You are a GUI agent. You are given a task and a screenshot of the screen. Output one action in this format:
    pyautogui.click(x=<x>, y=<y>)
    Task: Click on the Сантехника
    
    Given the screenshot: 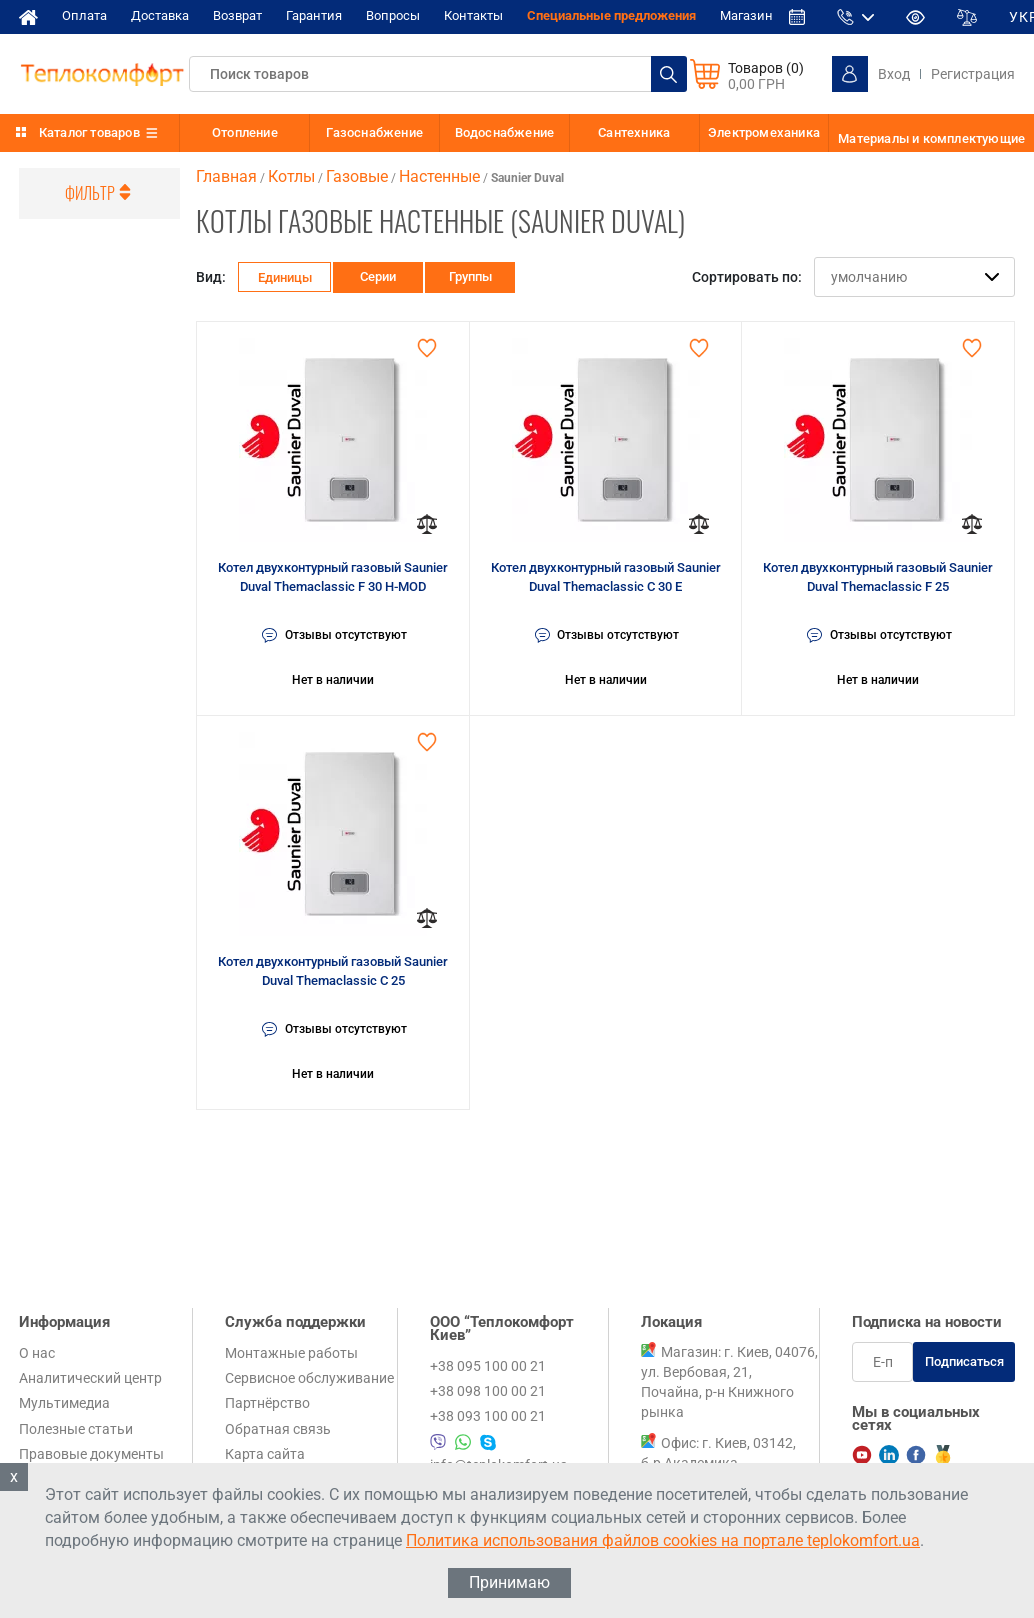 What is the action you would take?
    pyautogui.click(x=634, y=132)
    